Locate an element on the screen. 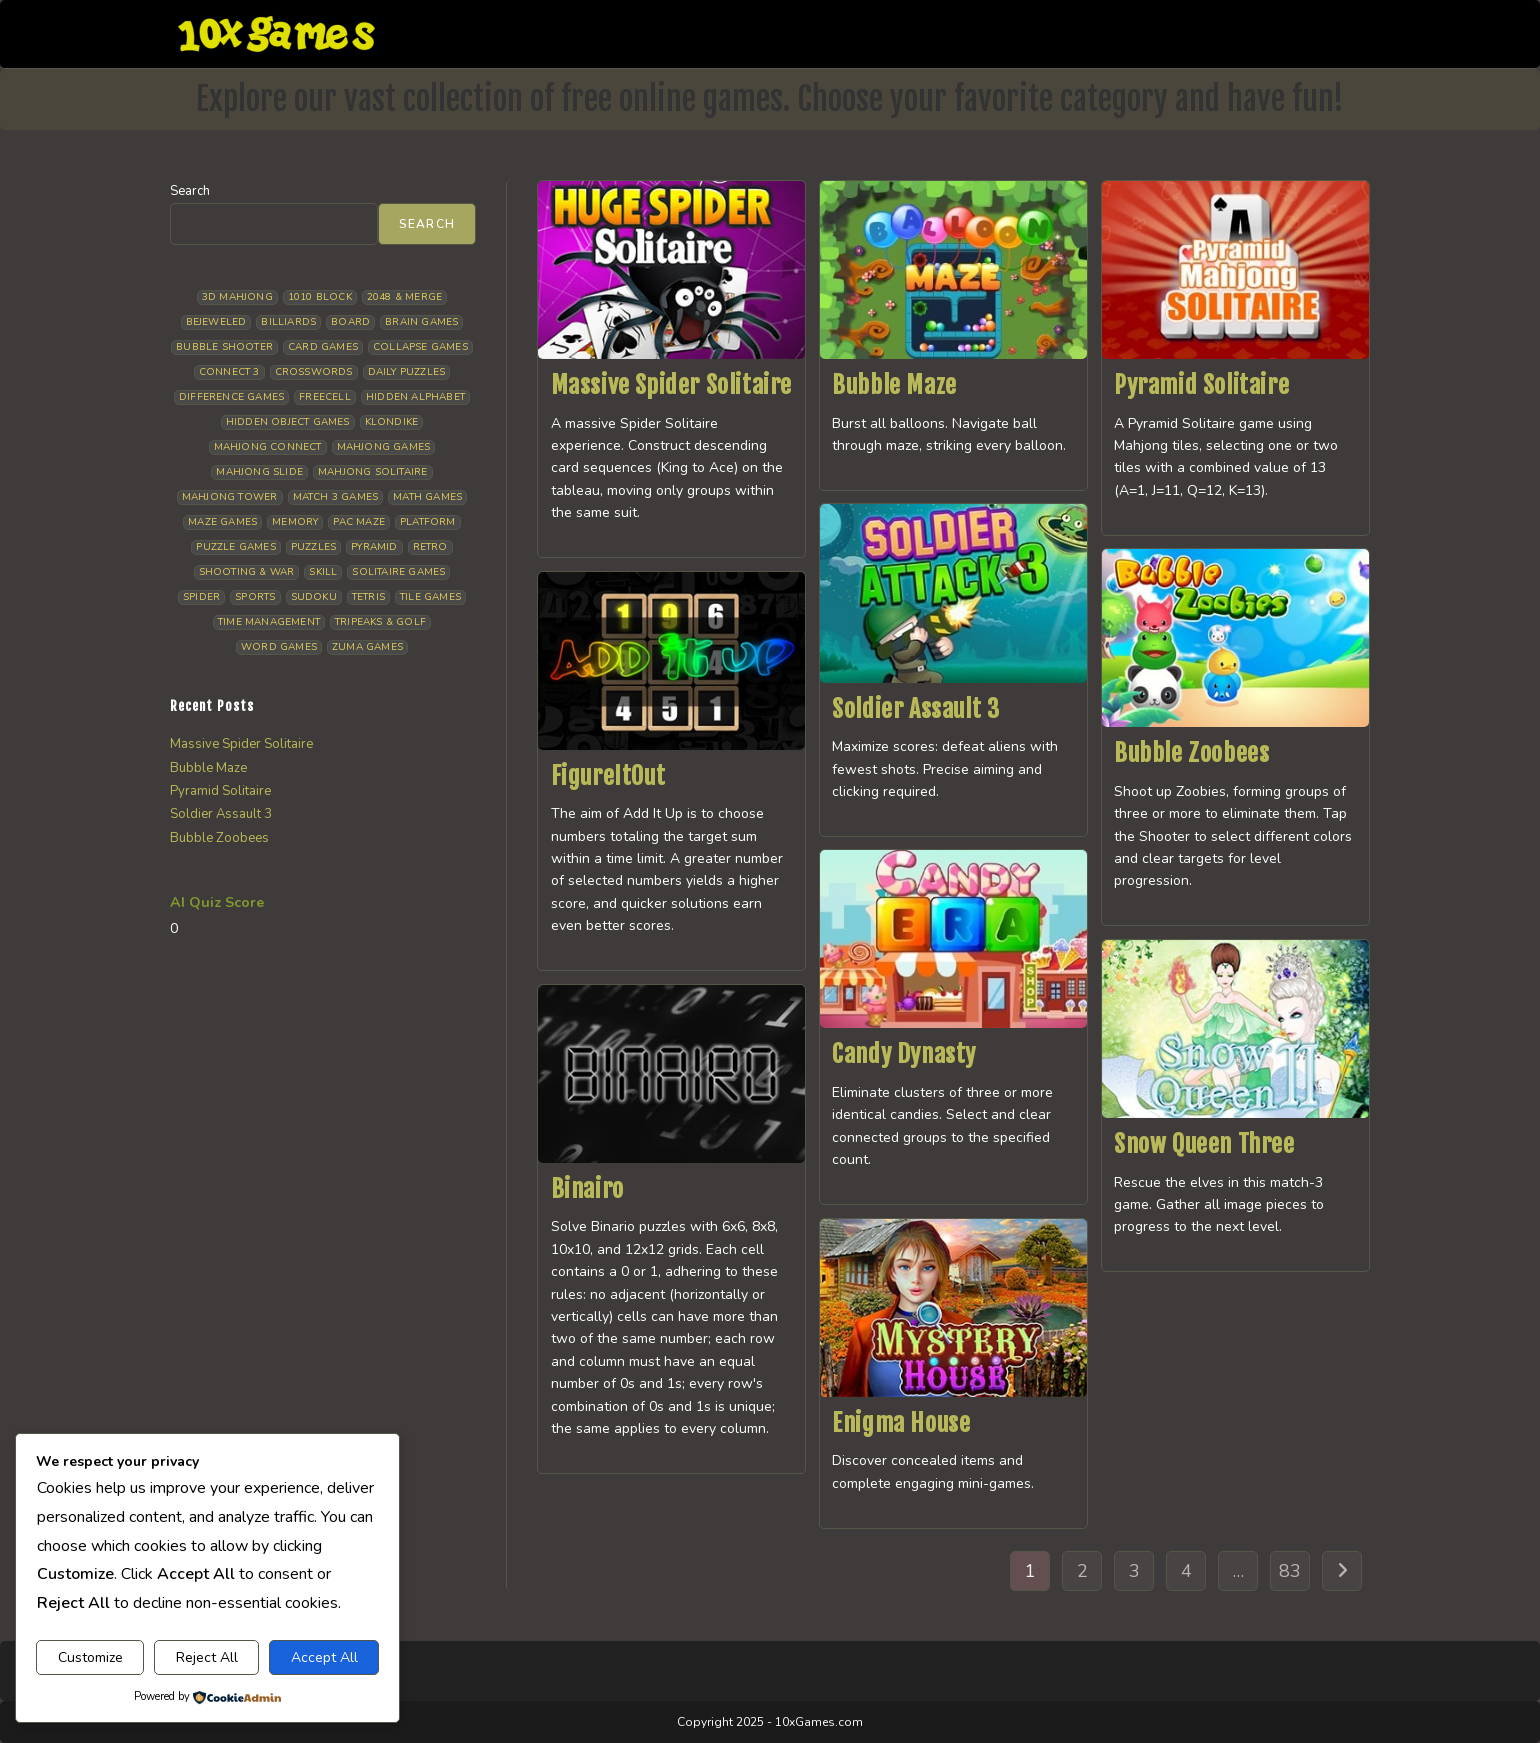  FigureItOut is located at coordinates (608, 776).